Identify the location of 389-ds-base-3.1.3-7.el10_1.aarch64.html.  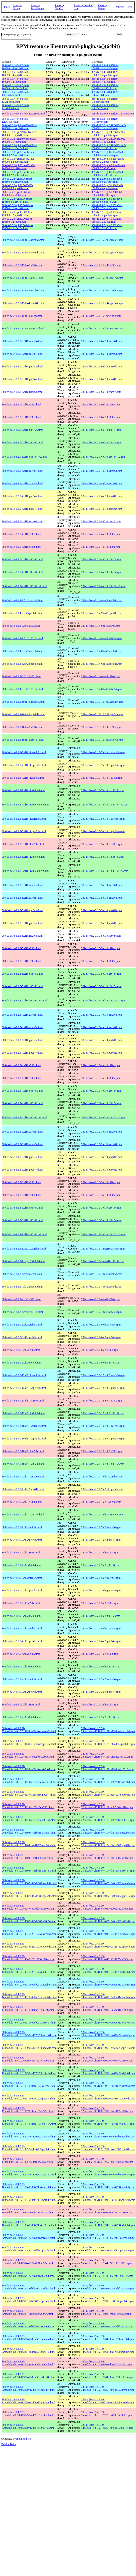
(24, 752).